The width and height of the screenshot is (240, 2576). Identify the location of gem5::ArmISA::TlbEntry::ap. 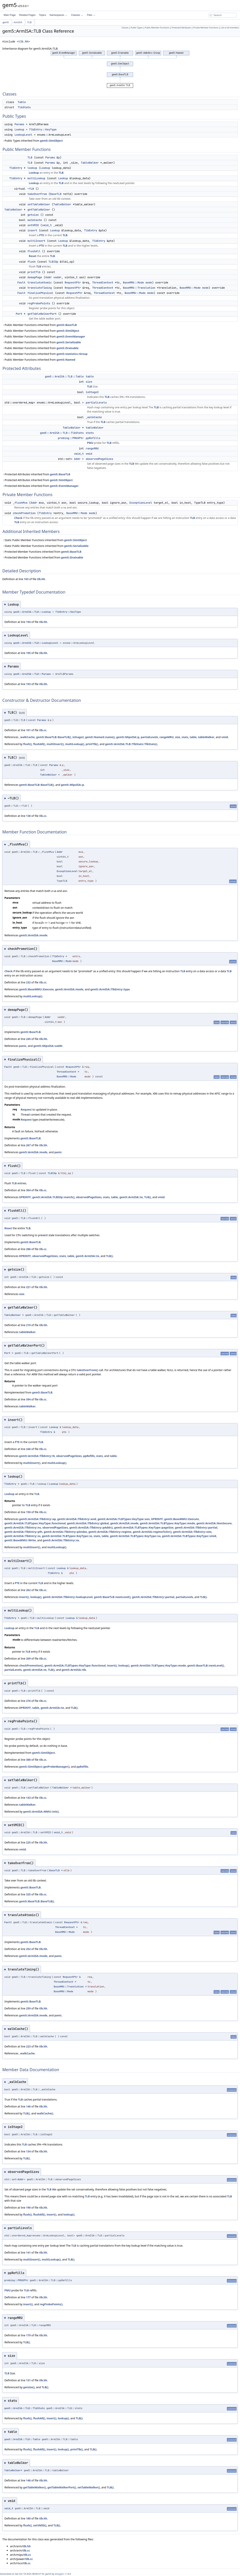
(37, 1519).